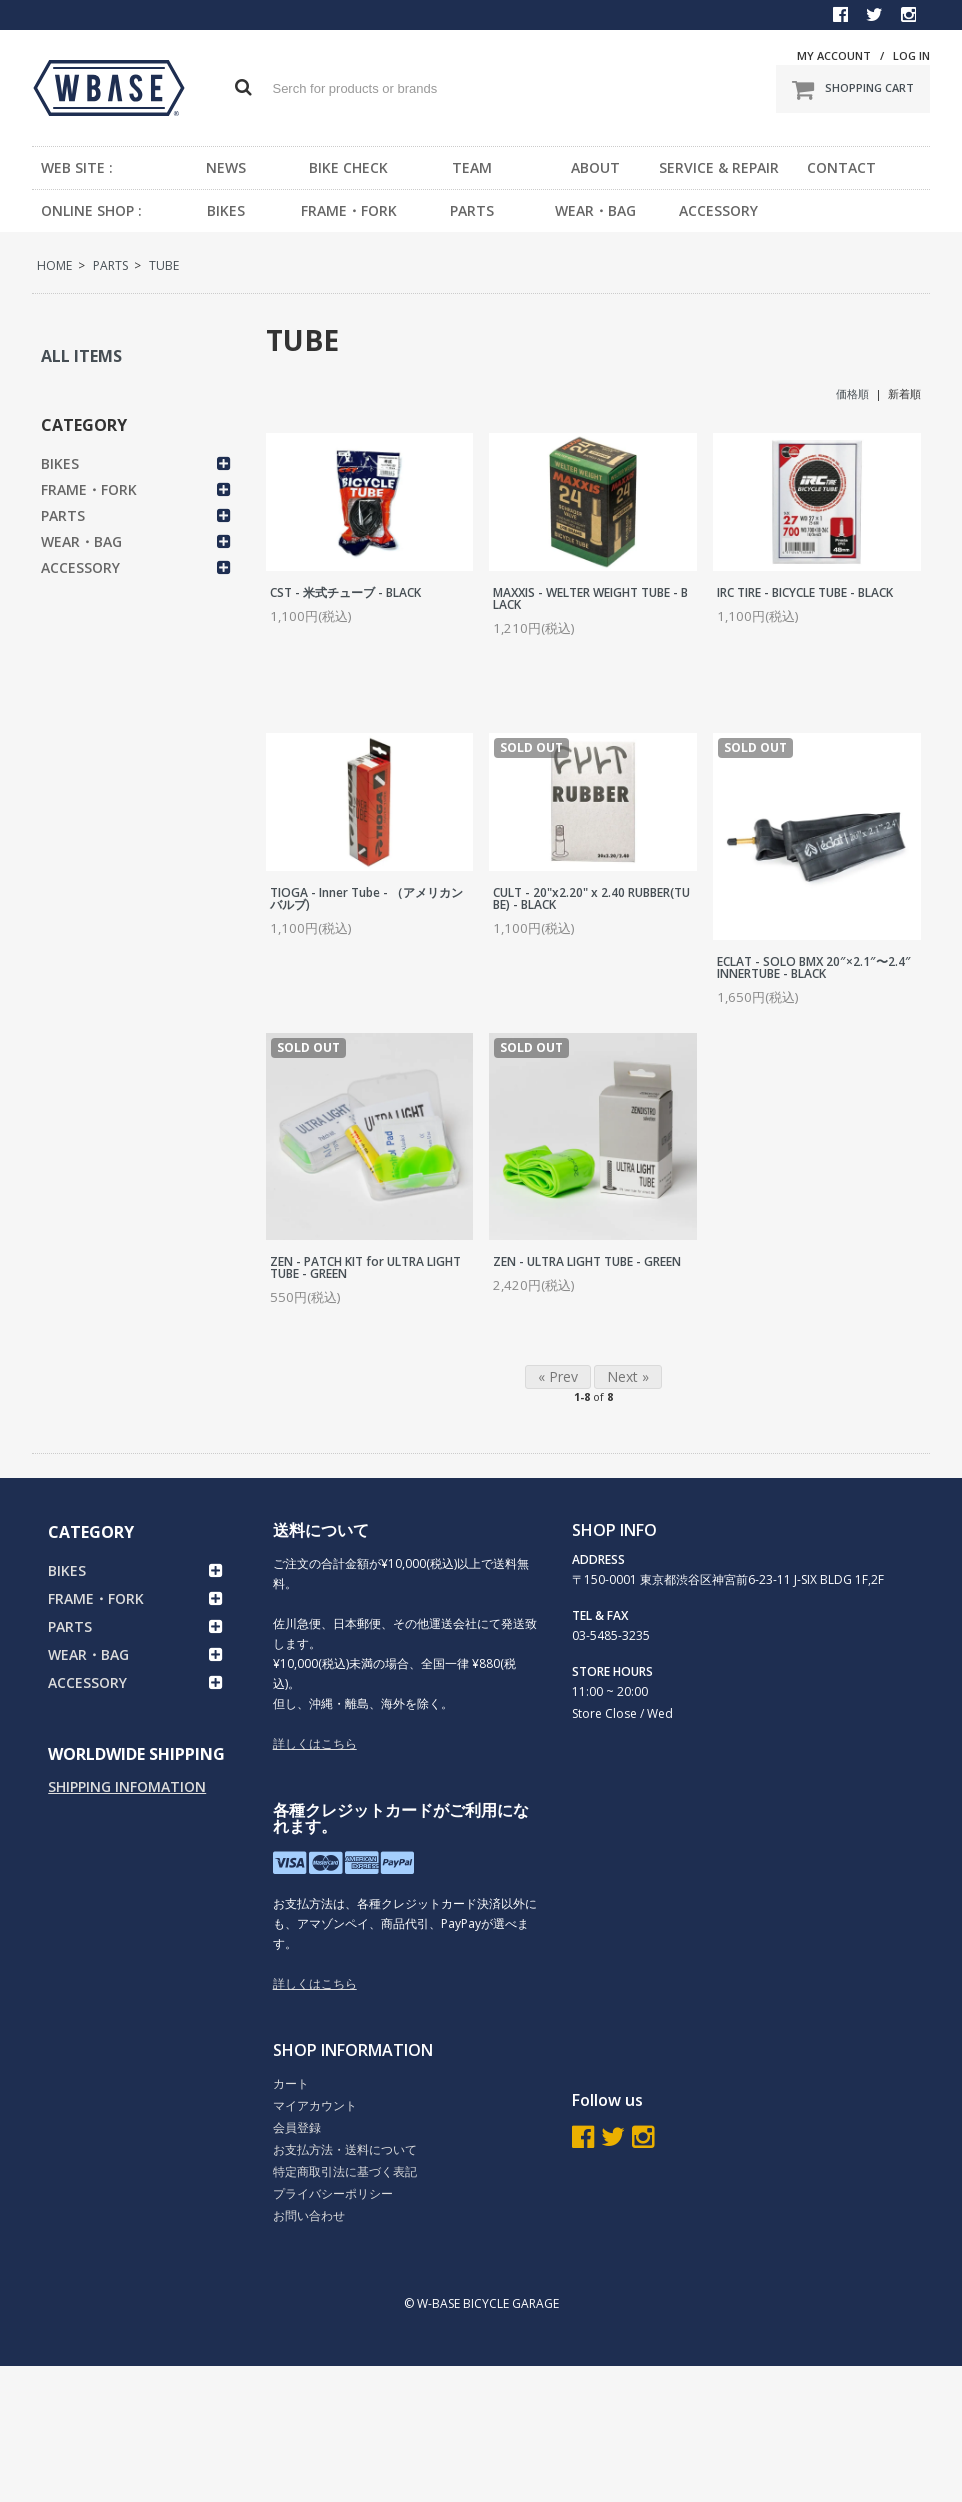  I want to click on SERVICE & REPAIR, so click(719, 167).